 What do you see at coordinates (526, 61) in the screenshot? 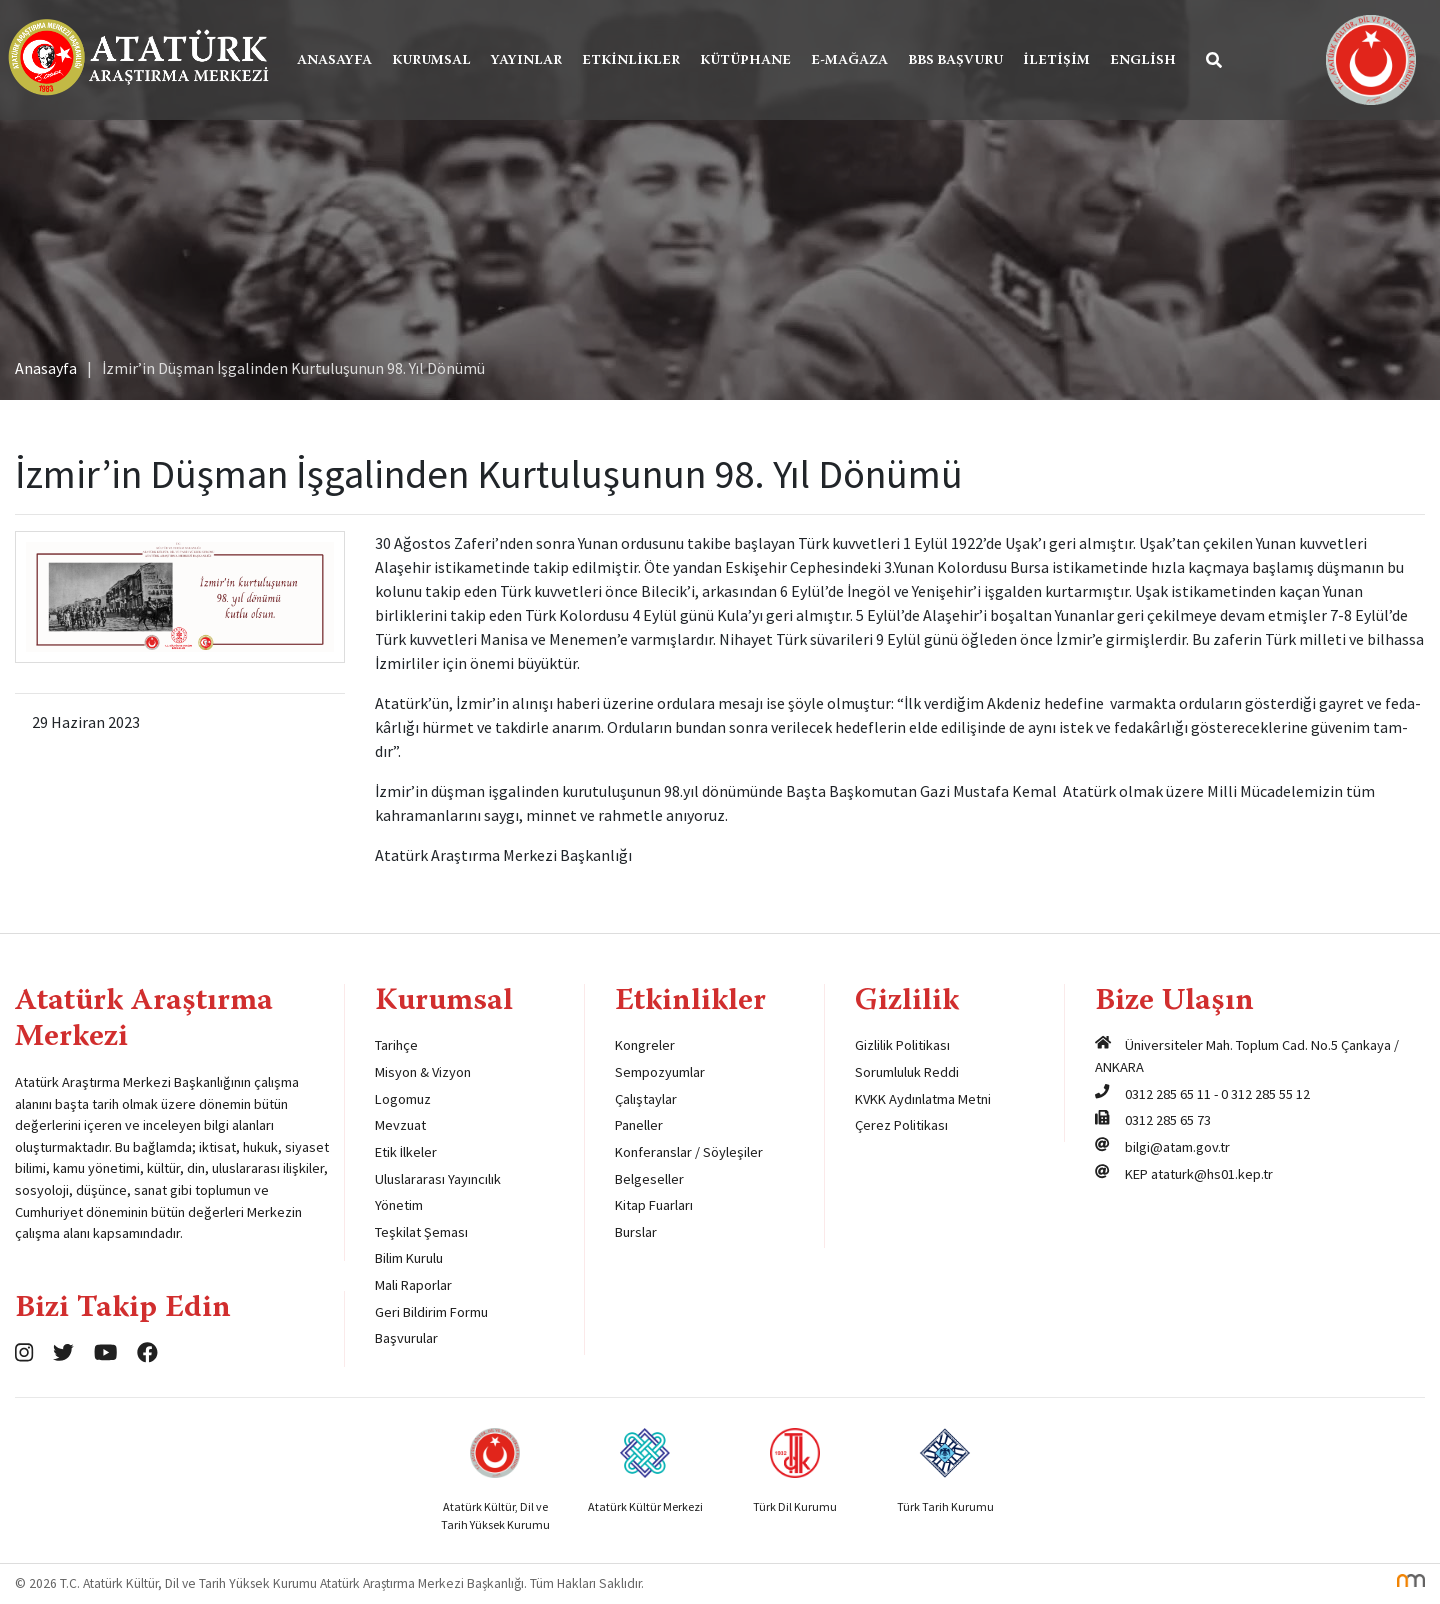
I see `Yayınlar` at bounding box center [526, 61].